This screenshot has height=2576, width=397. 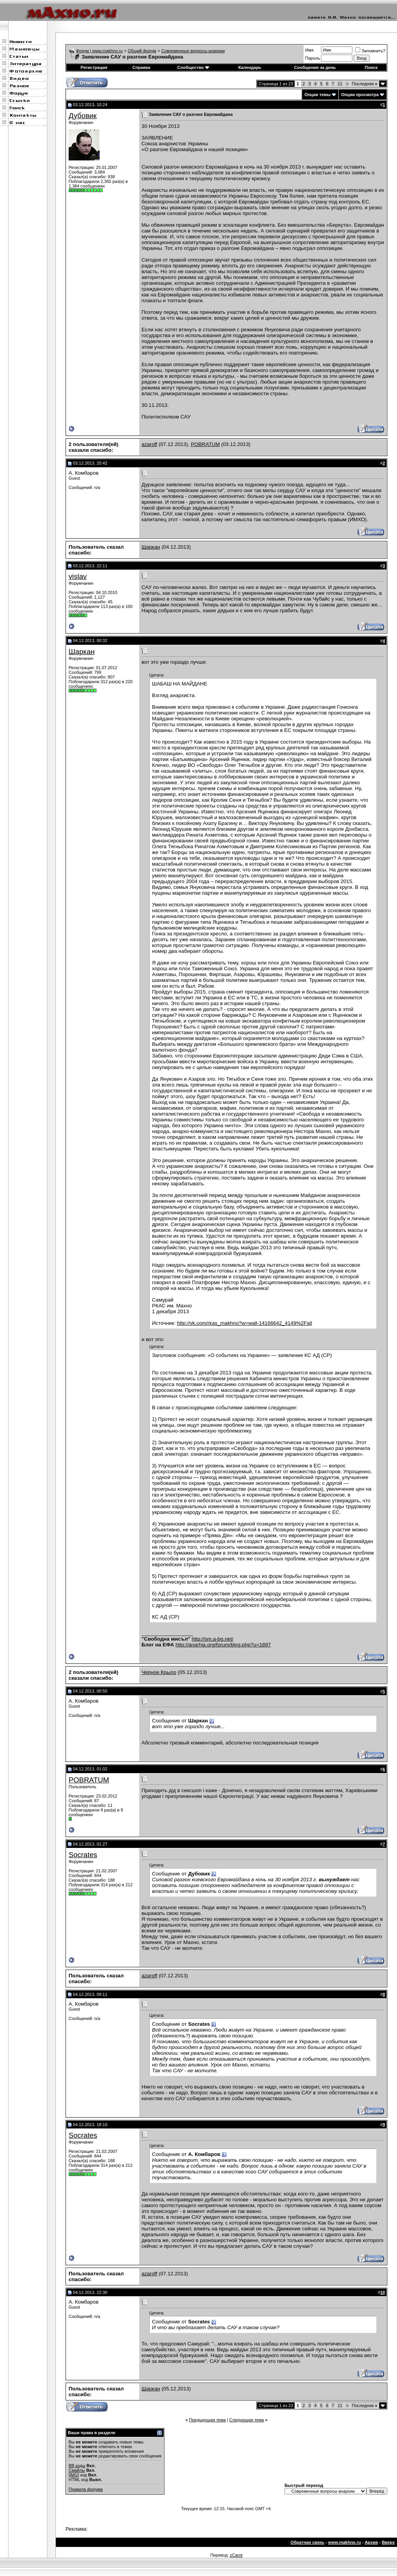 What do you see at coordinates (371, 67) in the screenshot?
I see `Поиск` at bounding box center [371, 67].